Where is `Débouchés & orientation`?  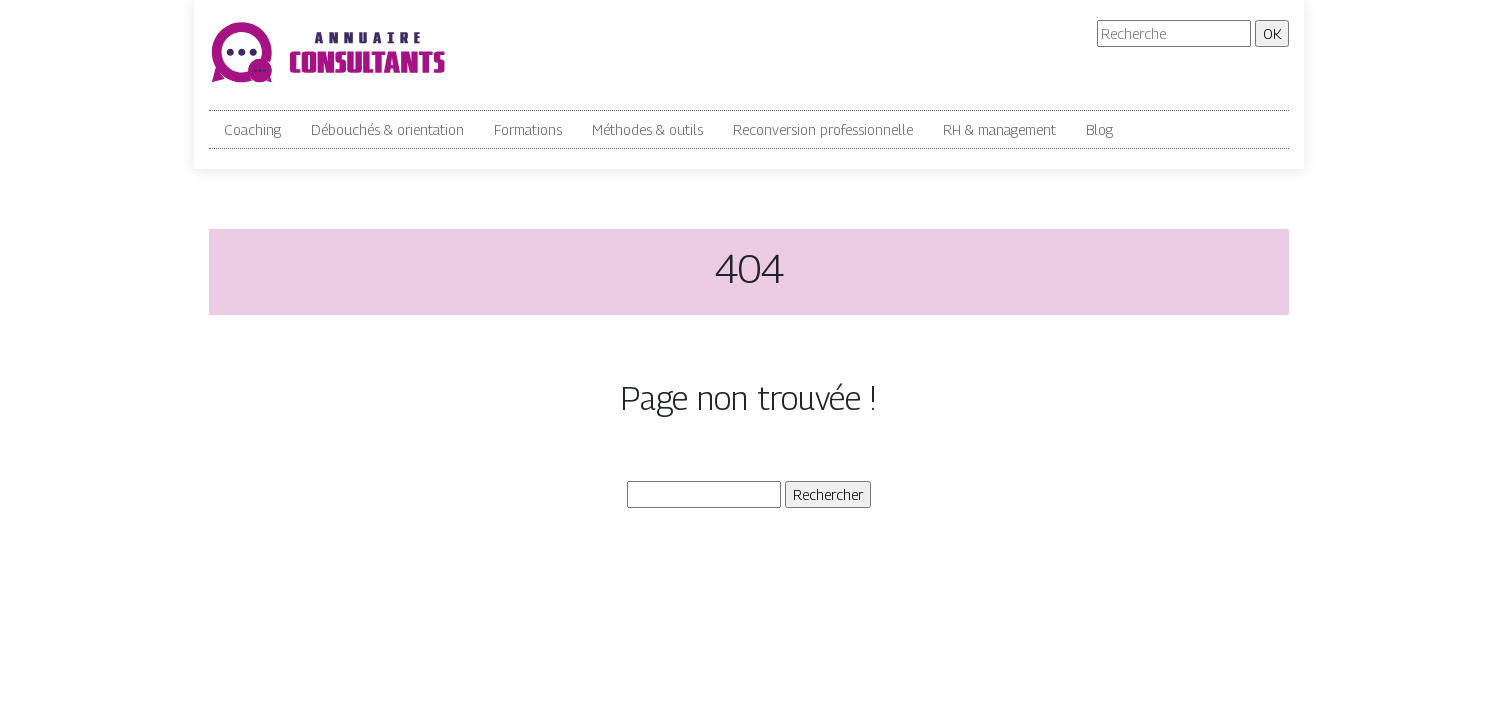 Débouchés & orientation is located at coordinates (387, 129).